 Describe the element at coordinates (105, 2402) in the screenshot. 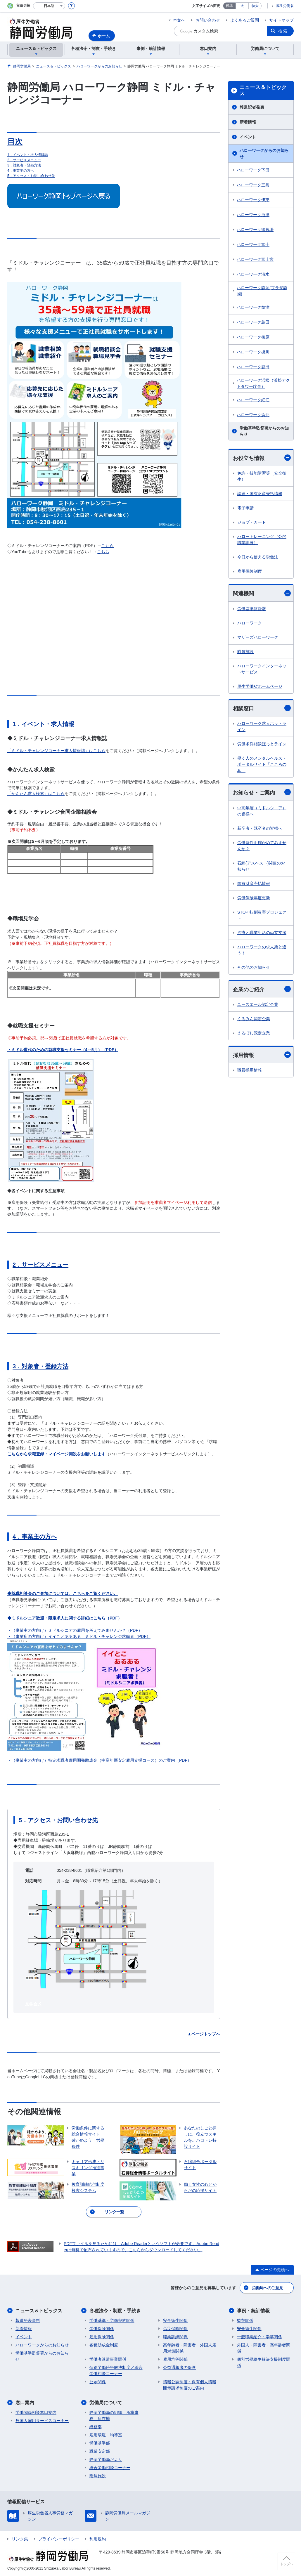

I see `労働局について` at that location.